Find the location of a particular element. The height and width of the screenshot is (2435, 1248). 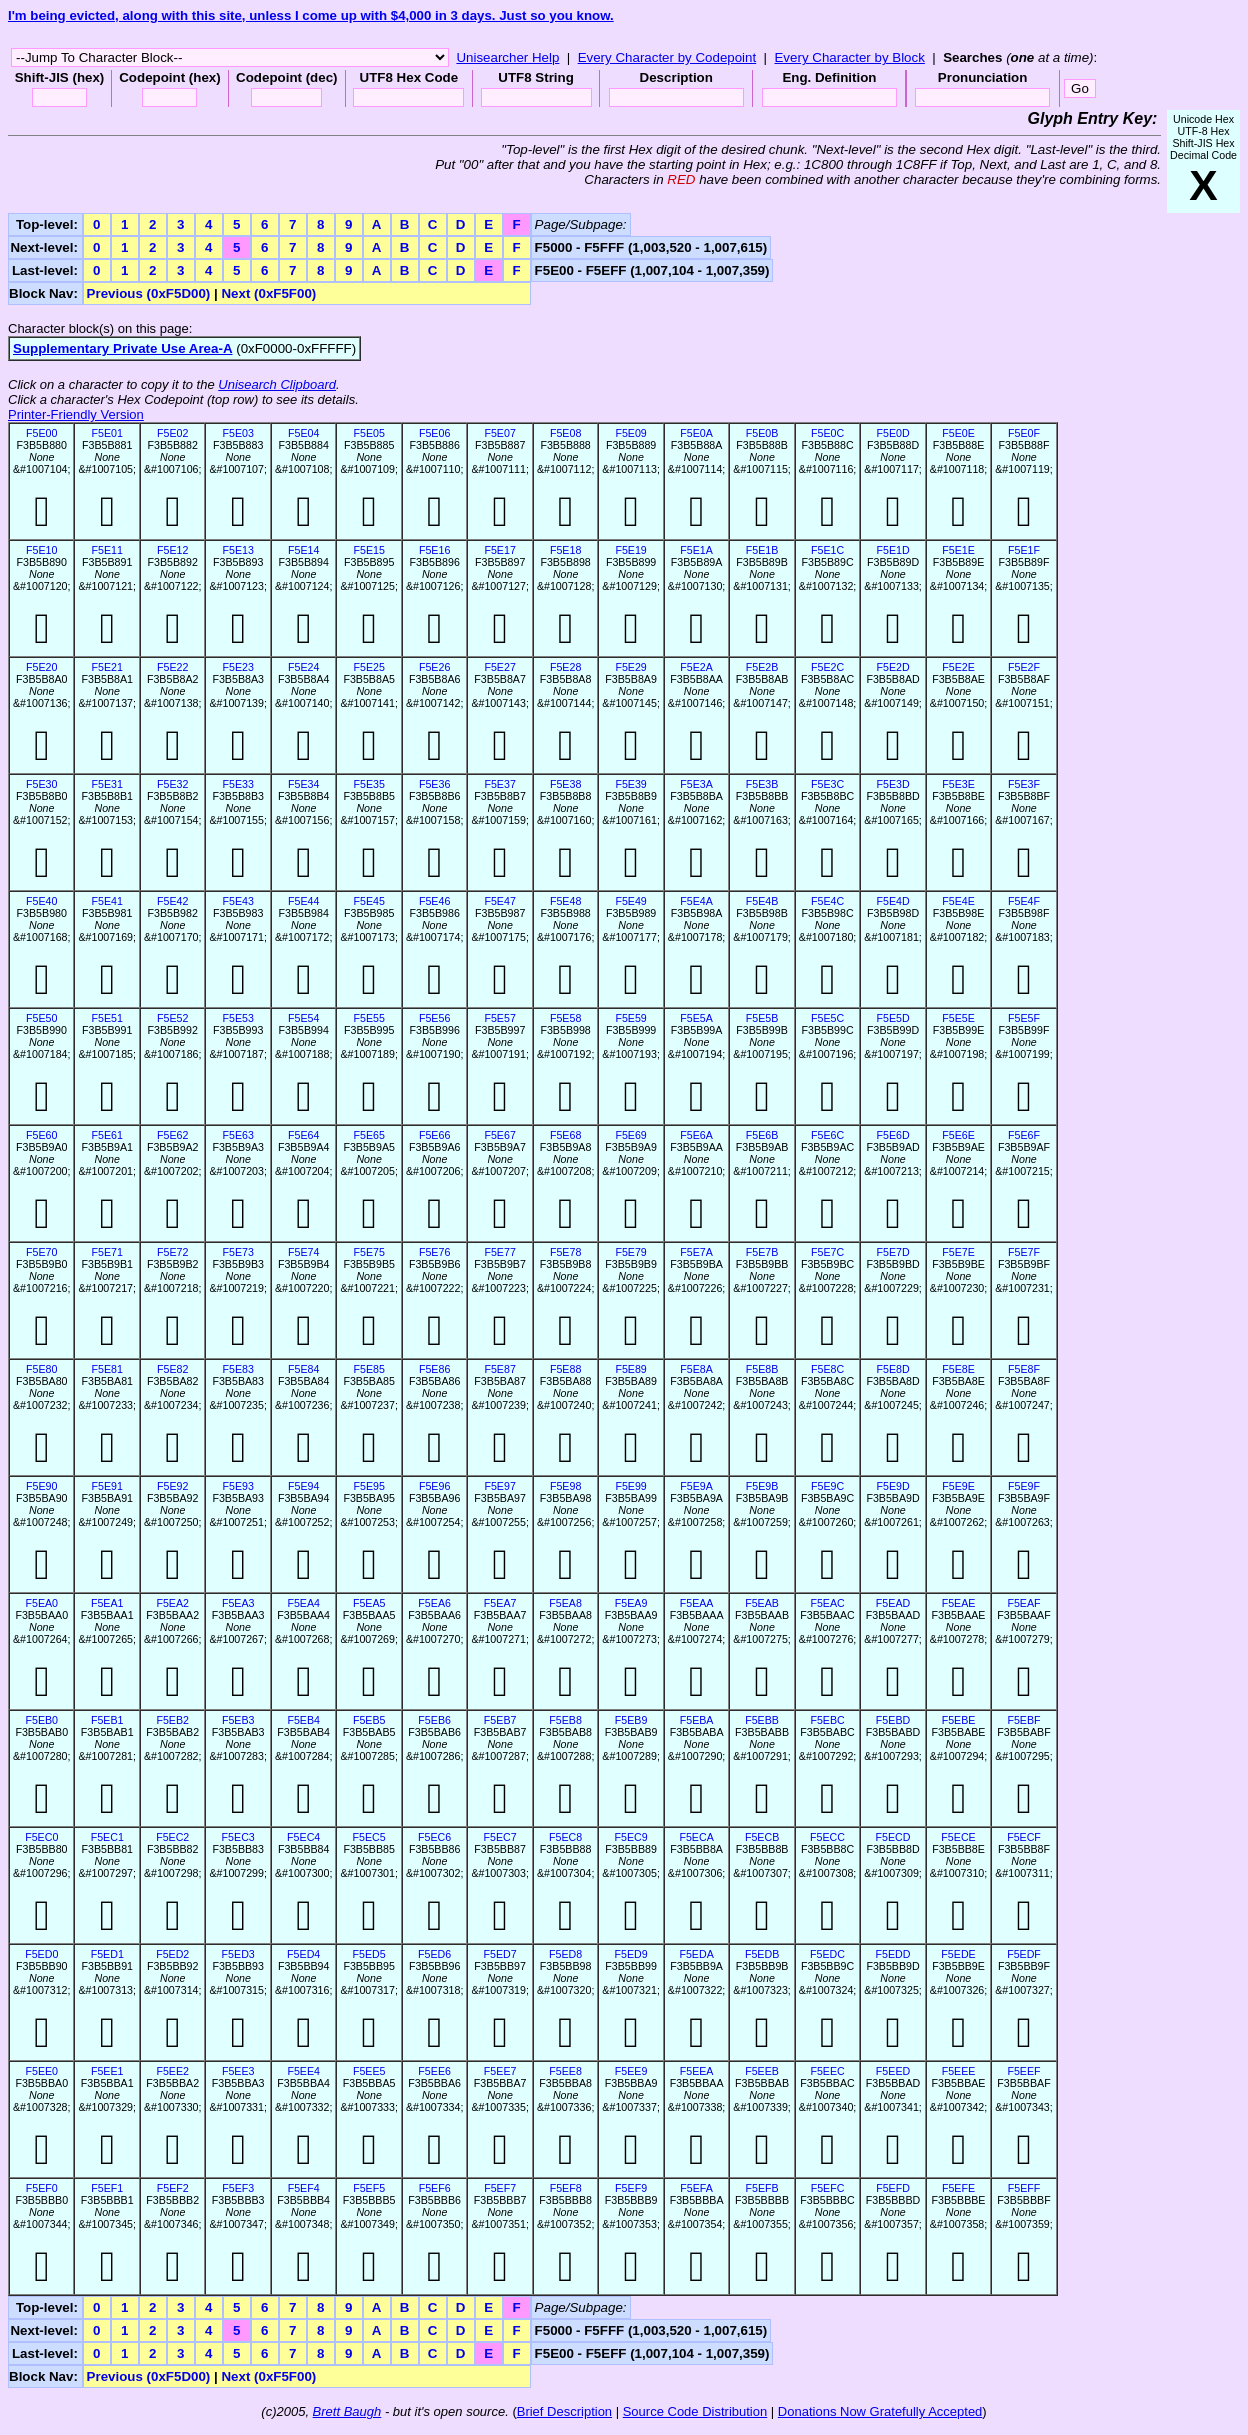

F5E3B is located at coordinates (762, 784).